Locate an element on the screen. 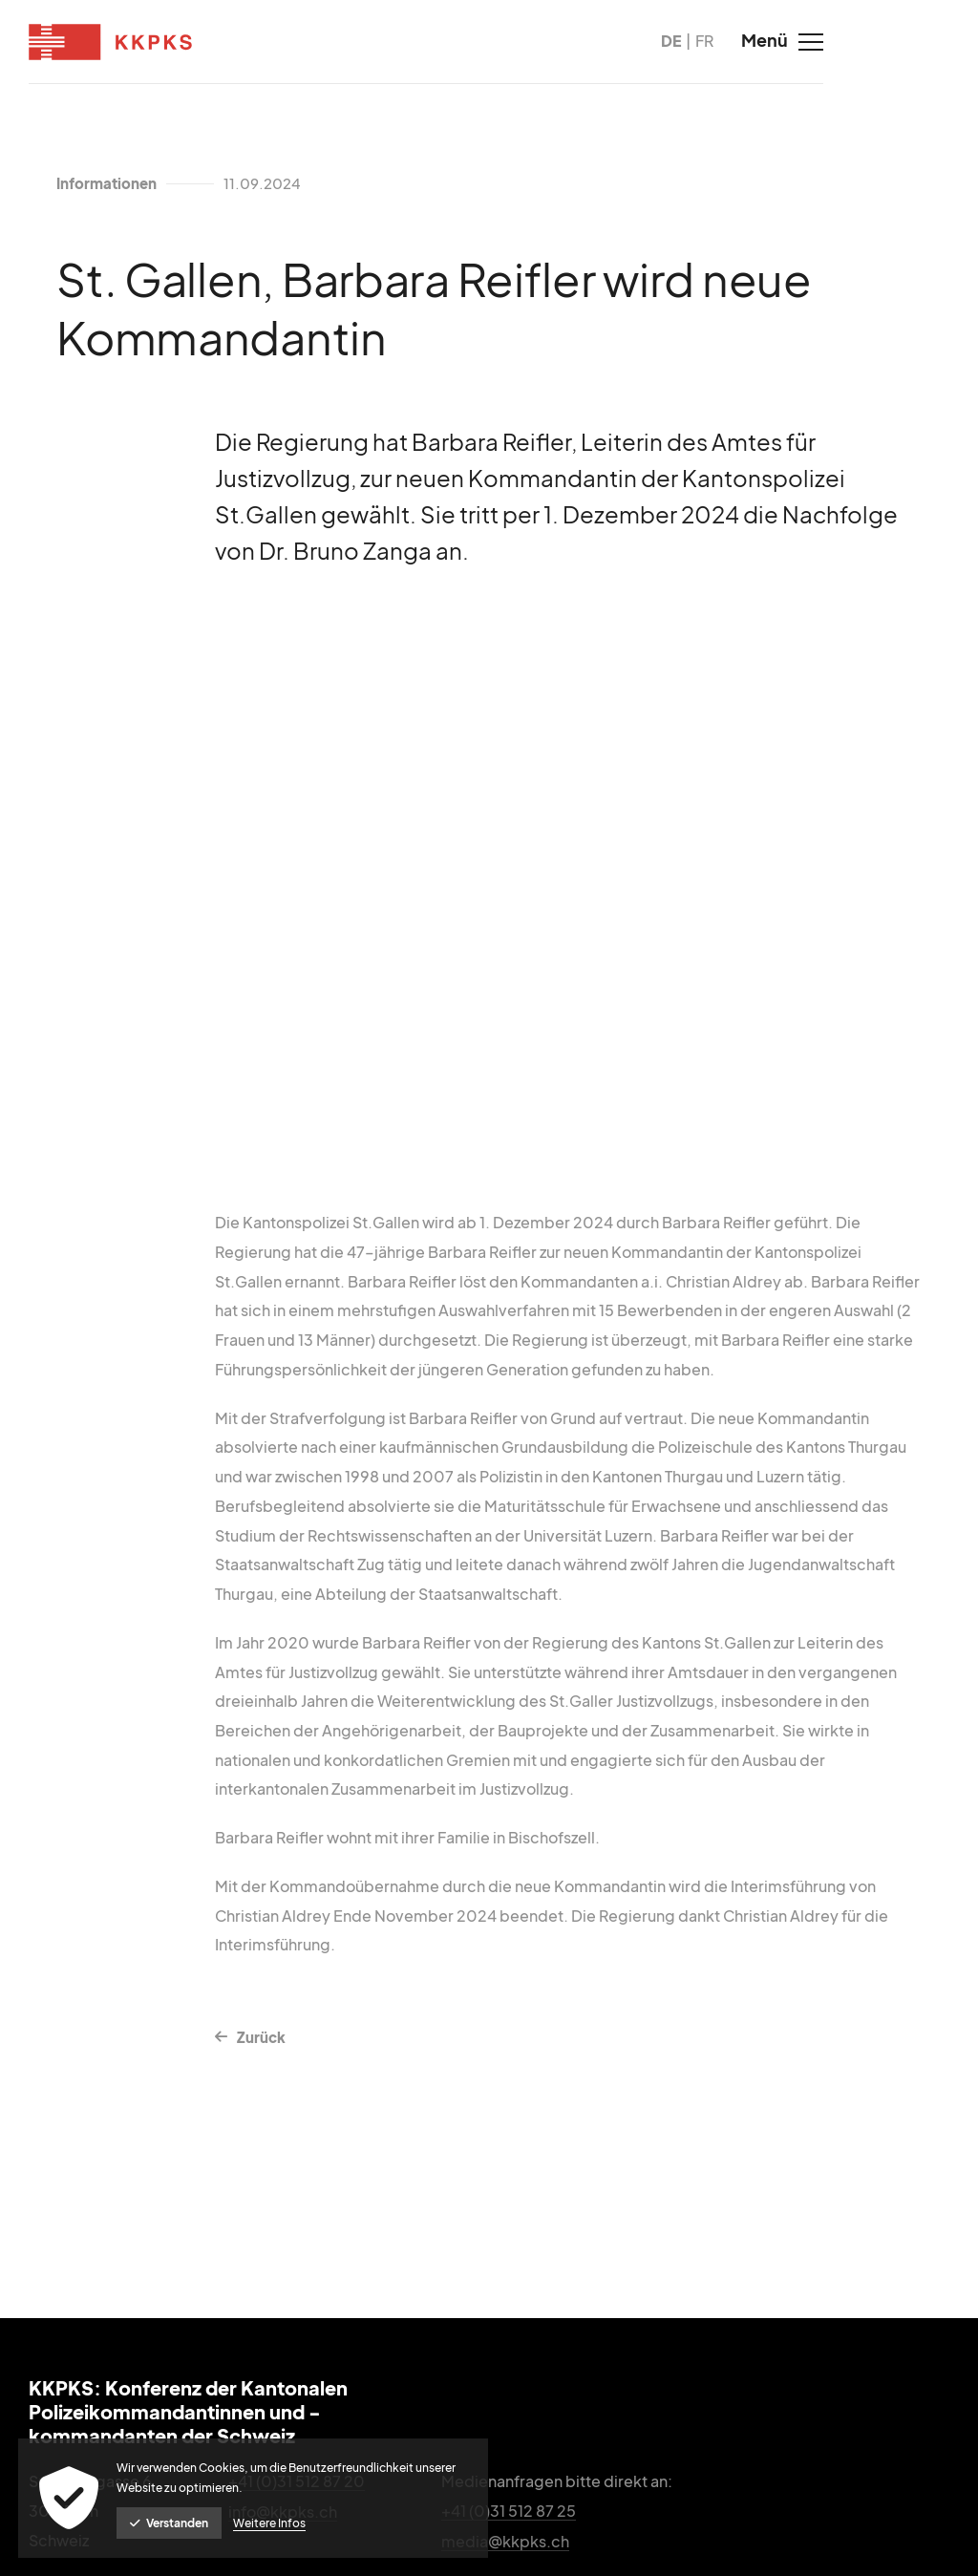 The height and width of the screenshot is (2576, 978). Zurück is located at coordinates (258, 2050).